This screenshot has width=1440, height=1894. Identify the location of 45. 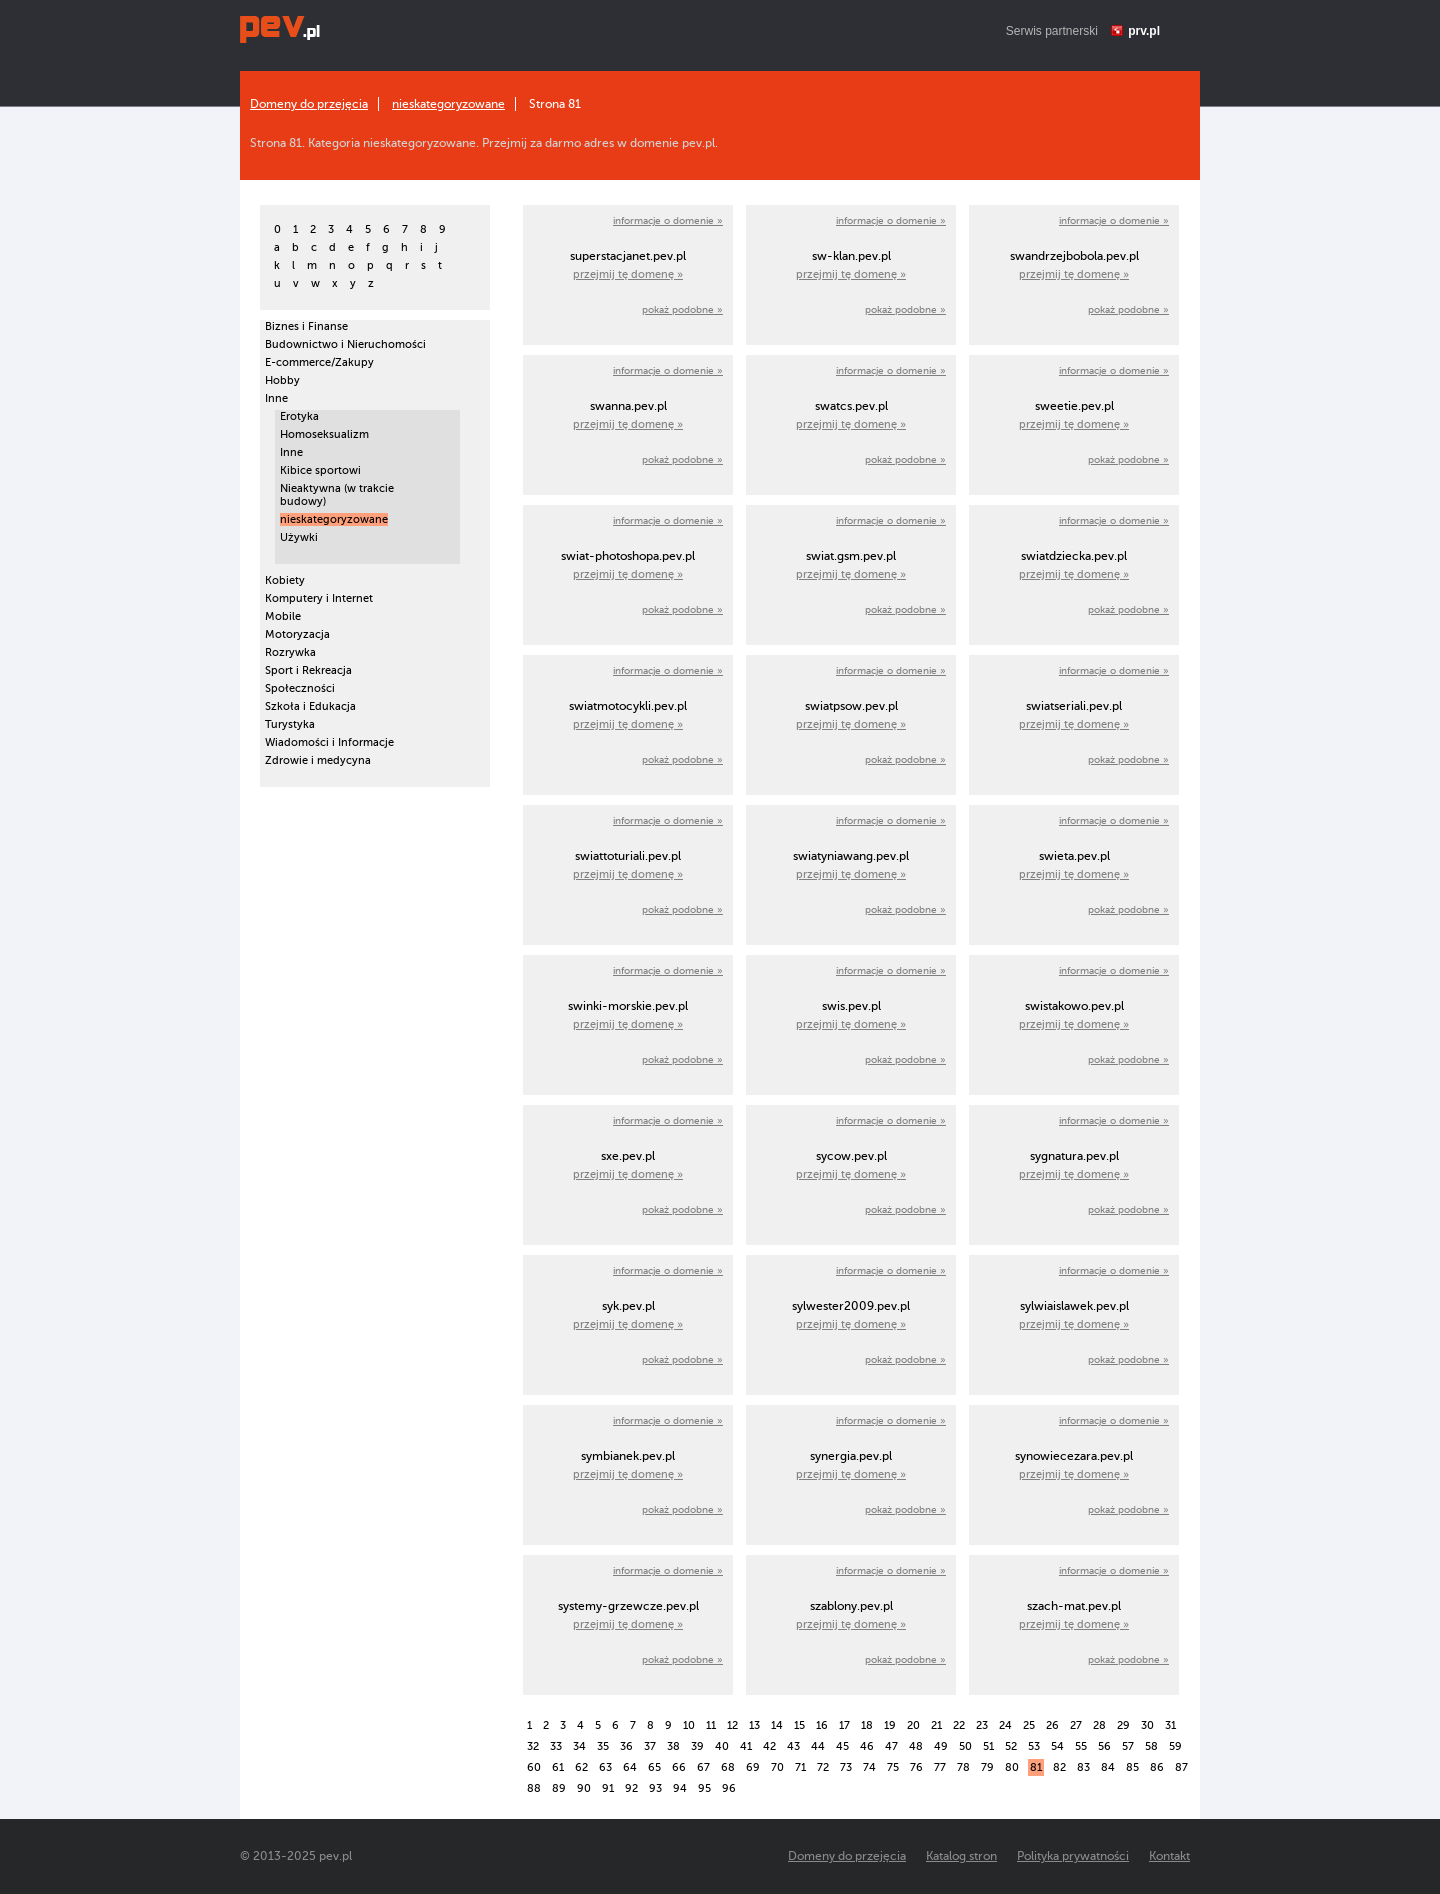
(842, 1746).